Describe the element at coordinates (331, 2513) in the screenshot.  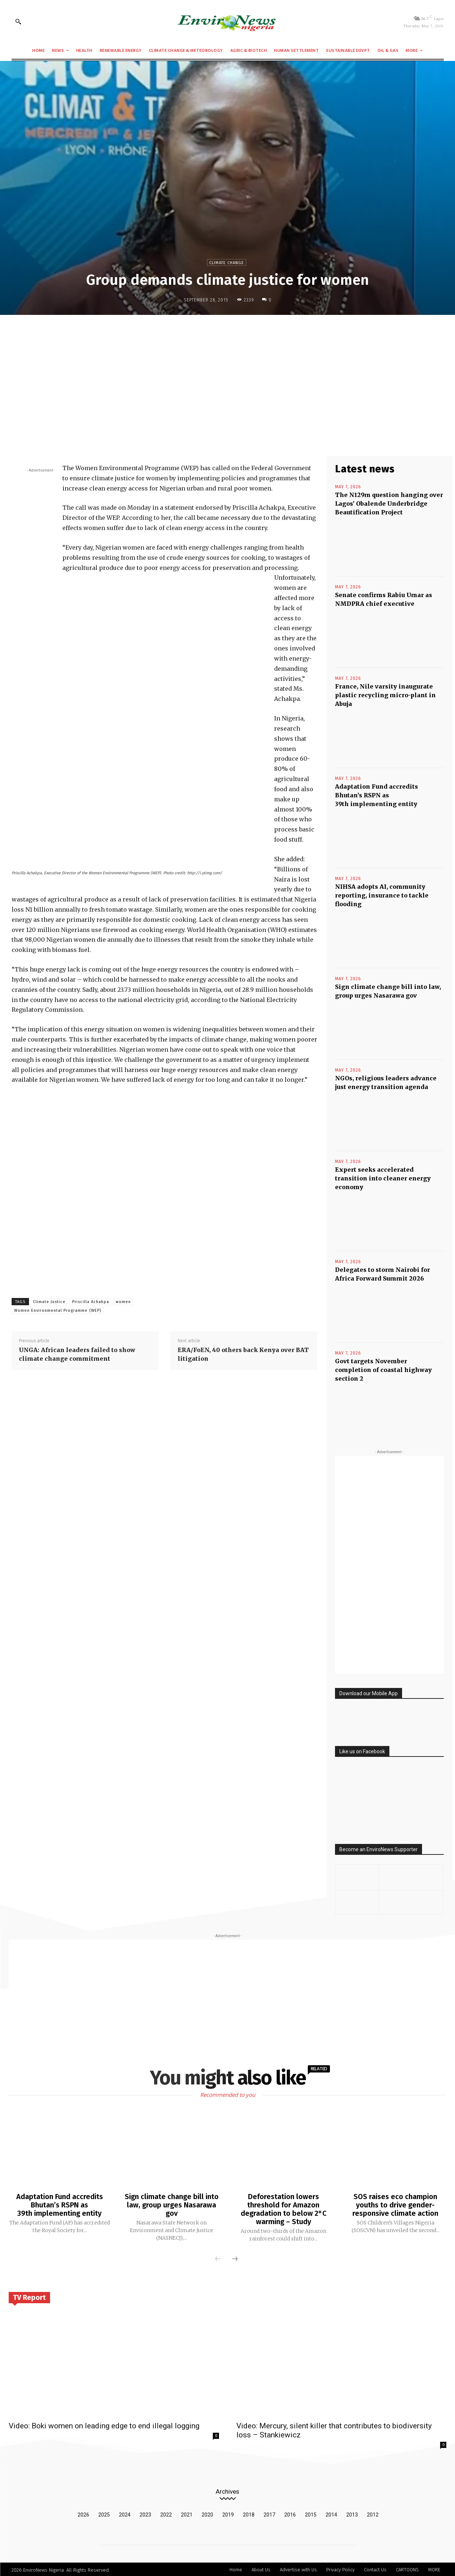
I see `2014` at that location.